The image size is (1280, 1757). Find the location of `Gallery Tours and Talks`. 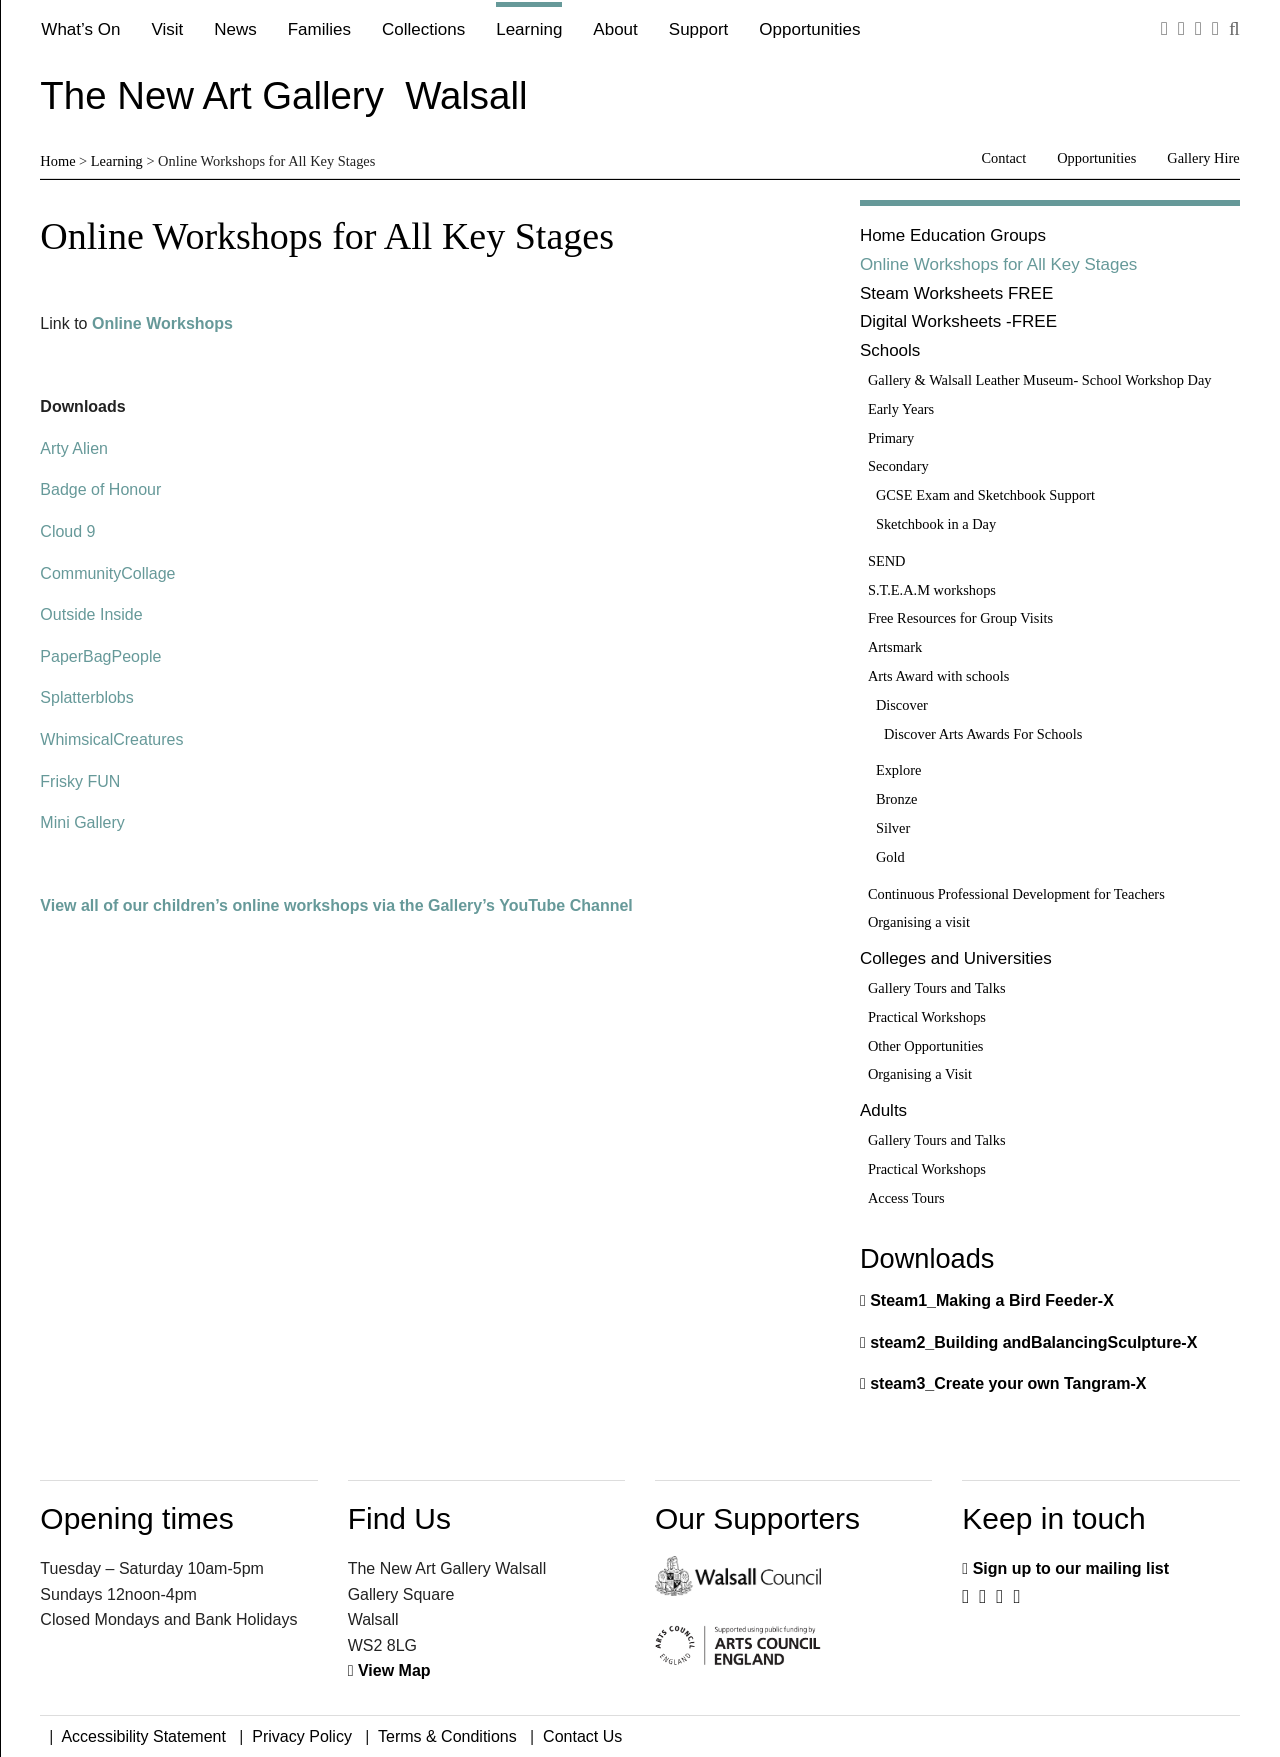

Gallery Tours and Talks is located at coordinates (937, 988).